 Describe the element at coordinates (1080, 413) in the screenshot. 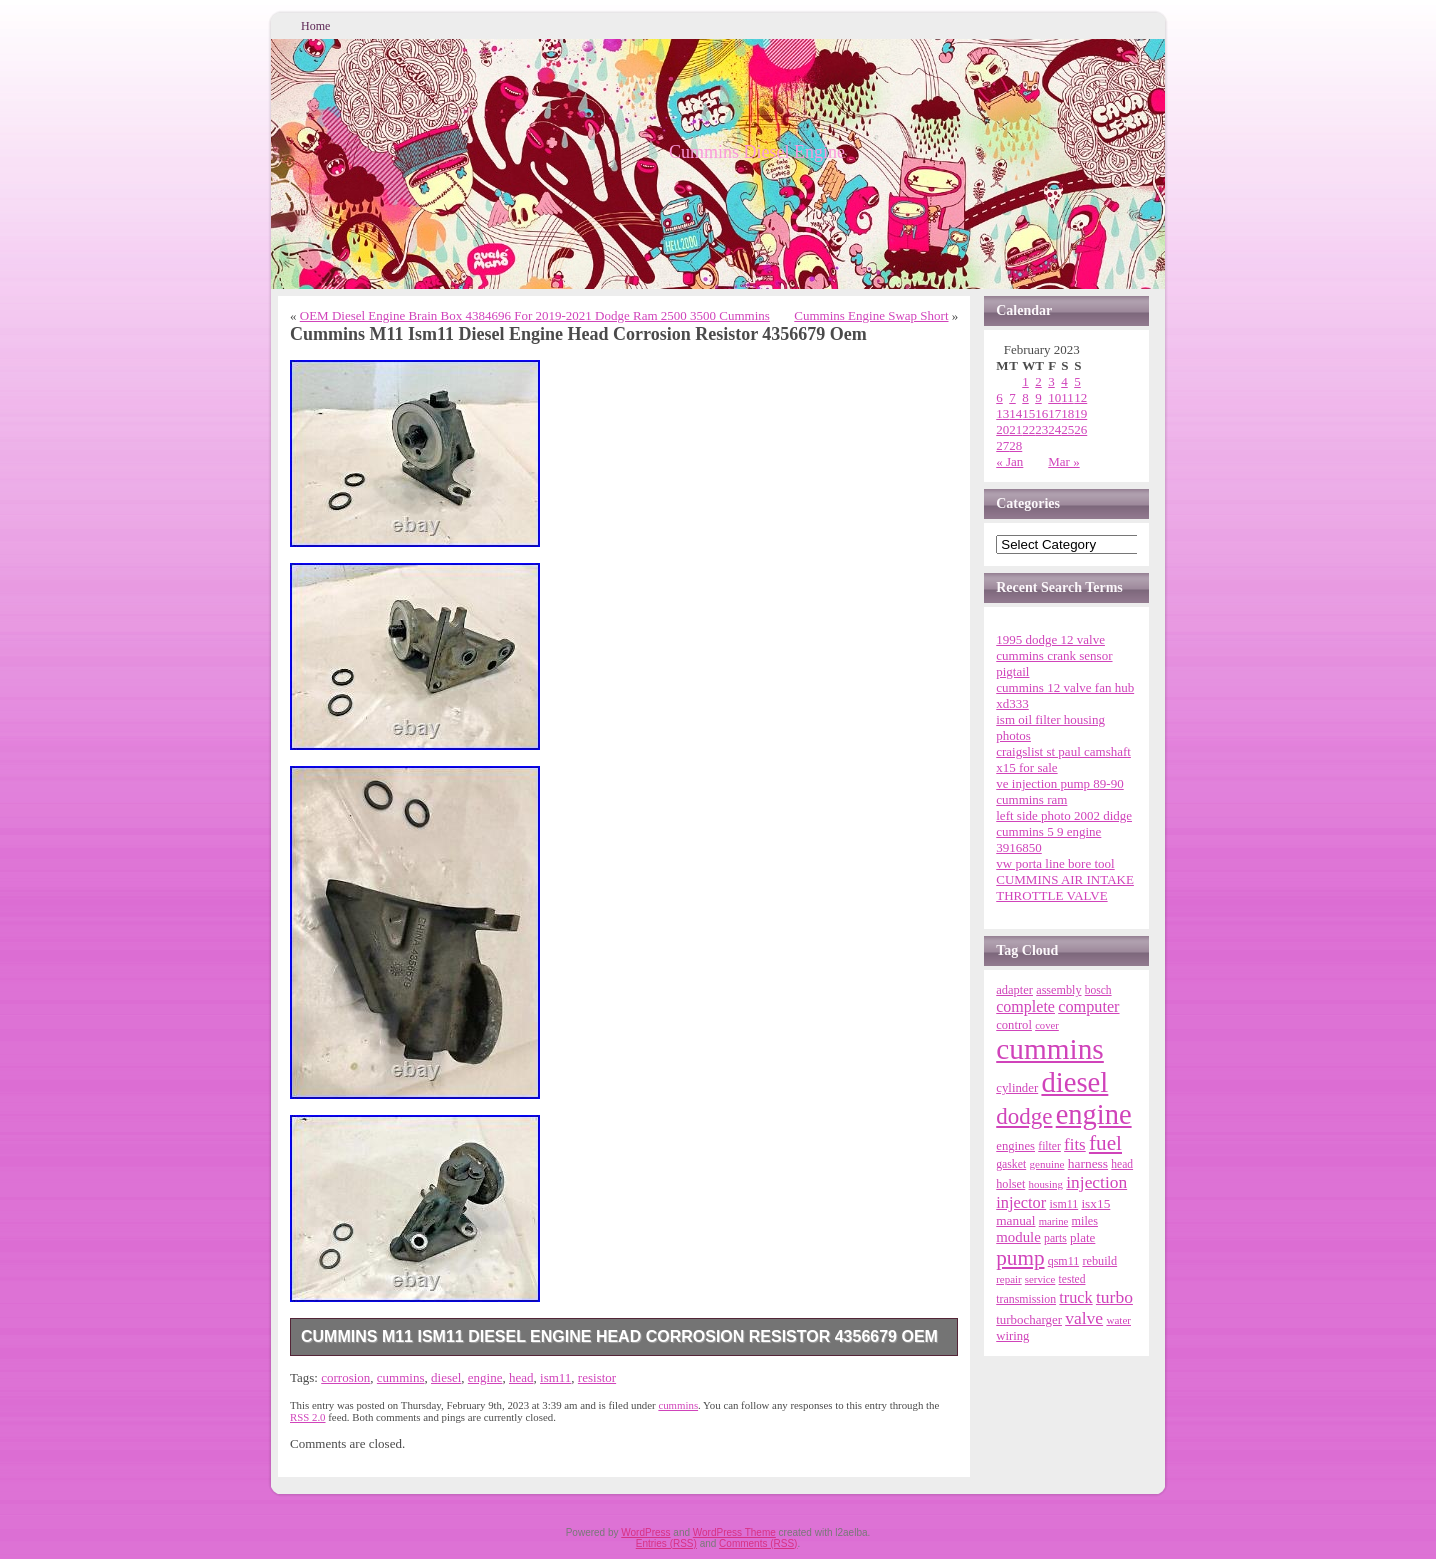

I see `19` at that location.